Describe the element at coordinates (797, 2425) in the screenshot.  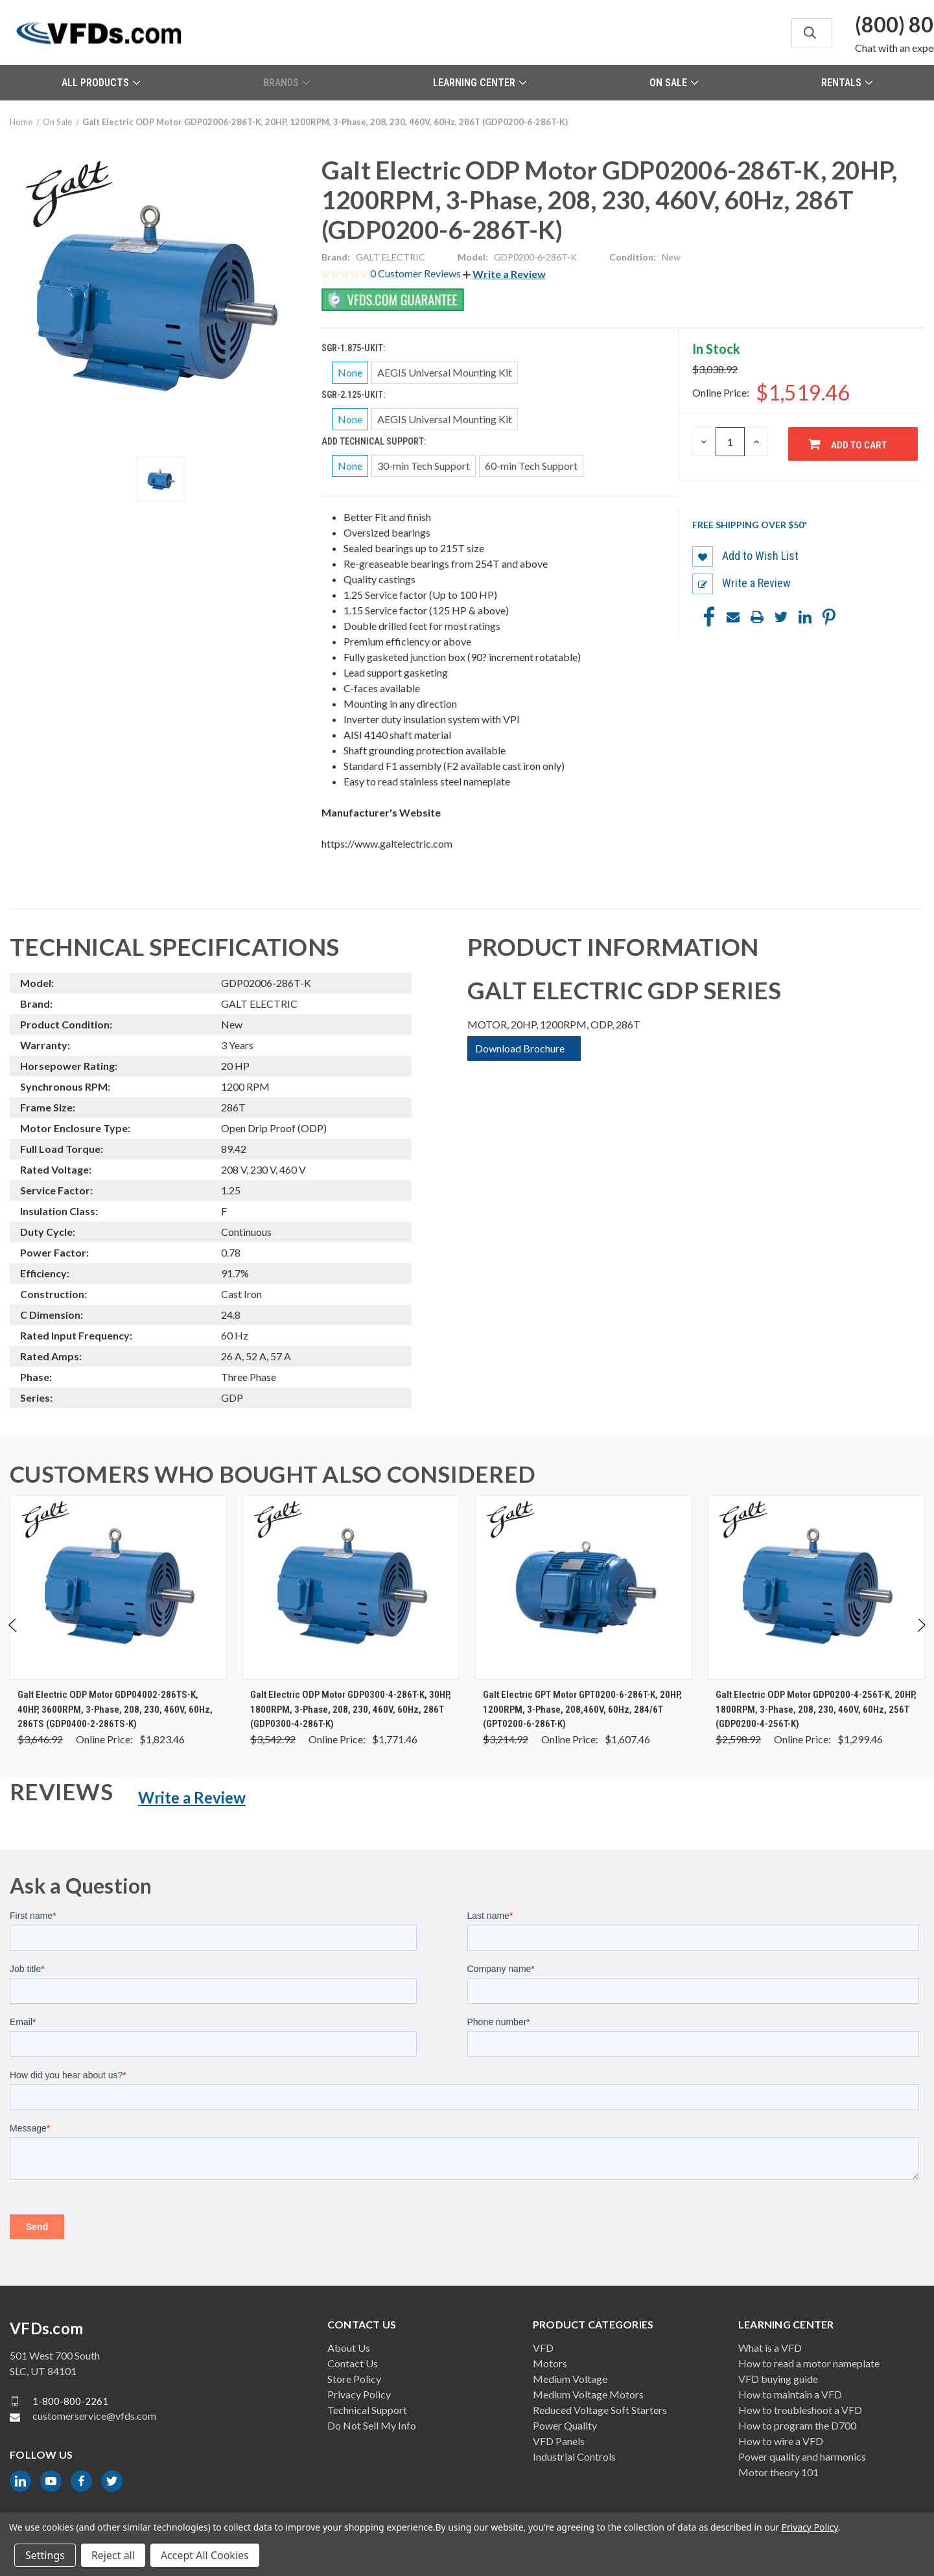
I see `How to program the D700` at that location.